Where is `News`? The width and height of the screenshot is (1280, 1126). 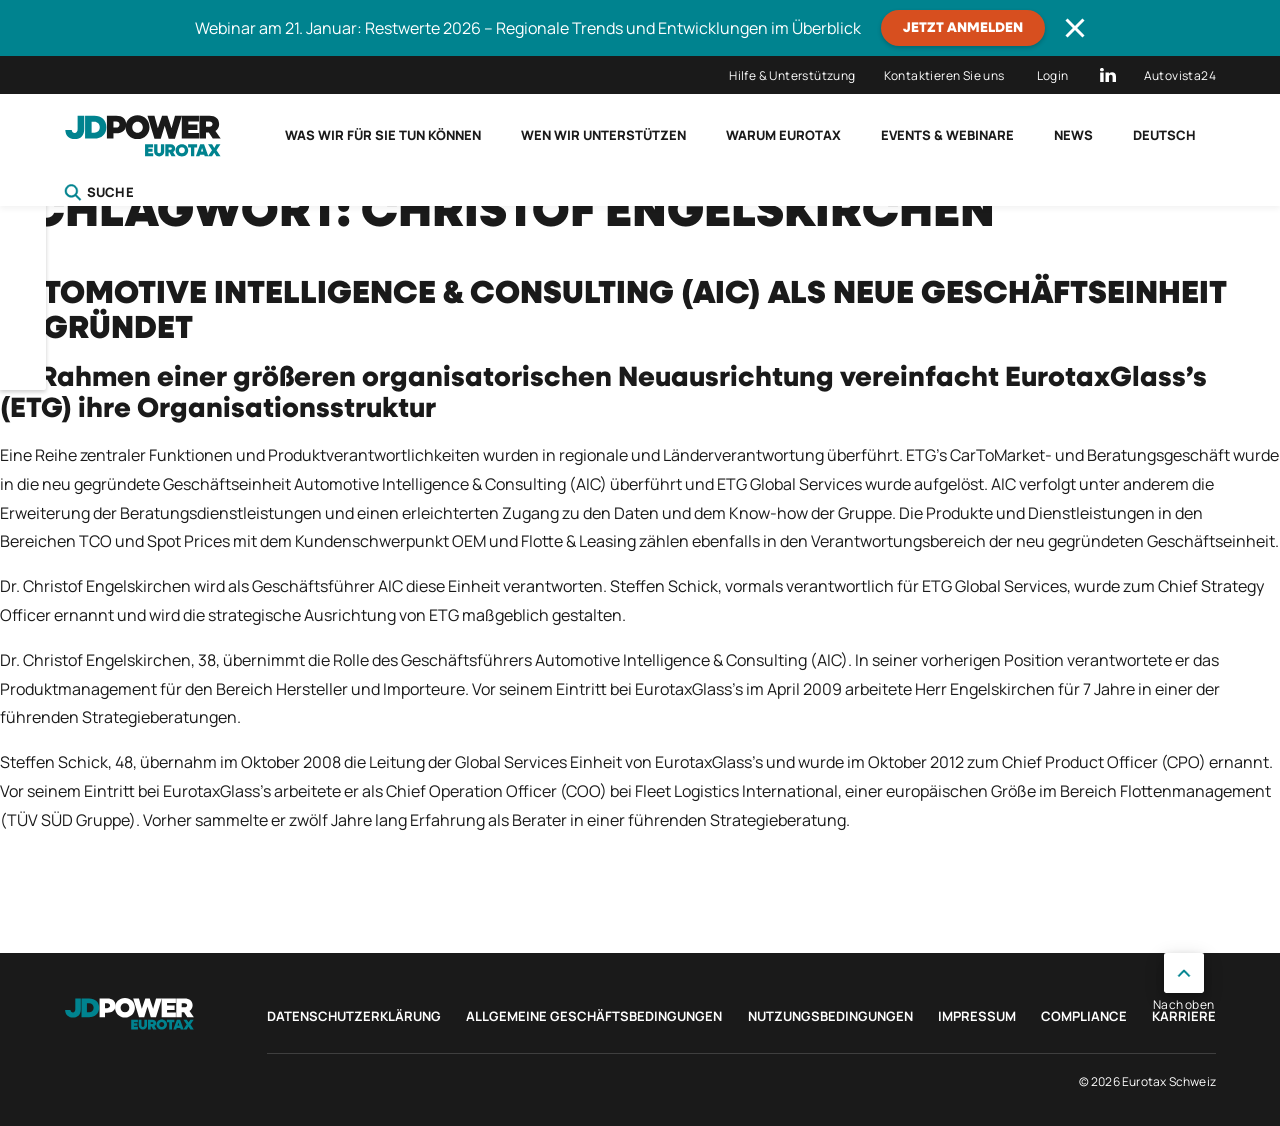
News is located at coordinates (1073, 135).